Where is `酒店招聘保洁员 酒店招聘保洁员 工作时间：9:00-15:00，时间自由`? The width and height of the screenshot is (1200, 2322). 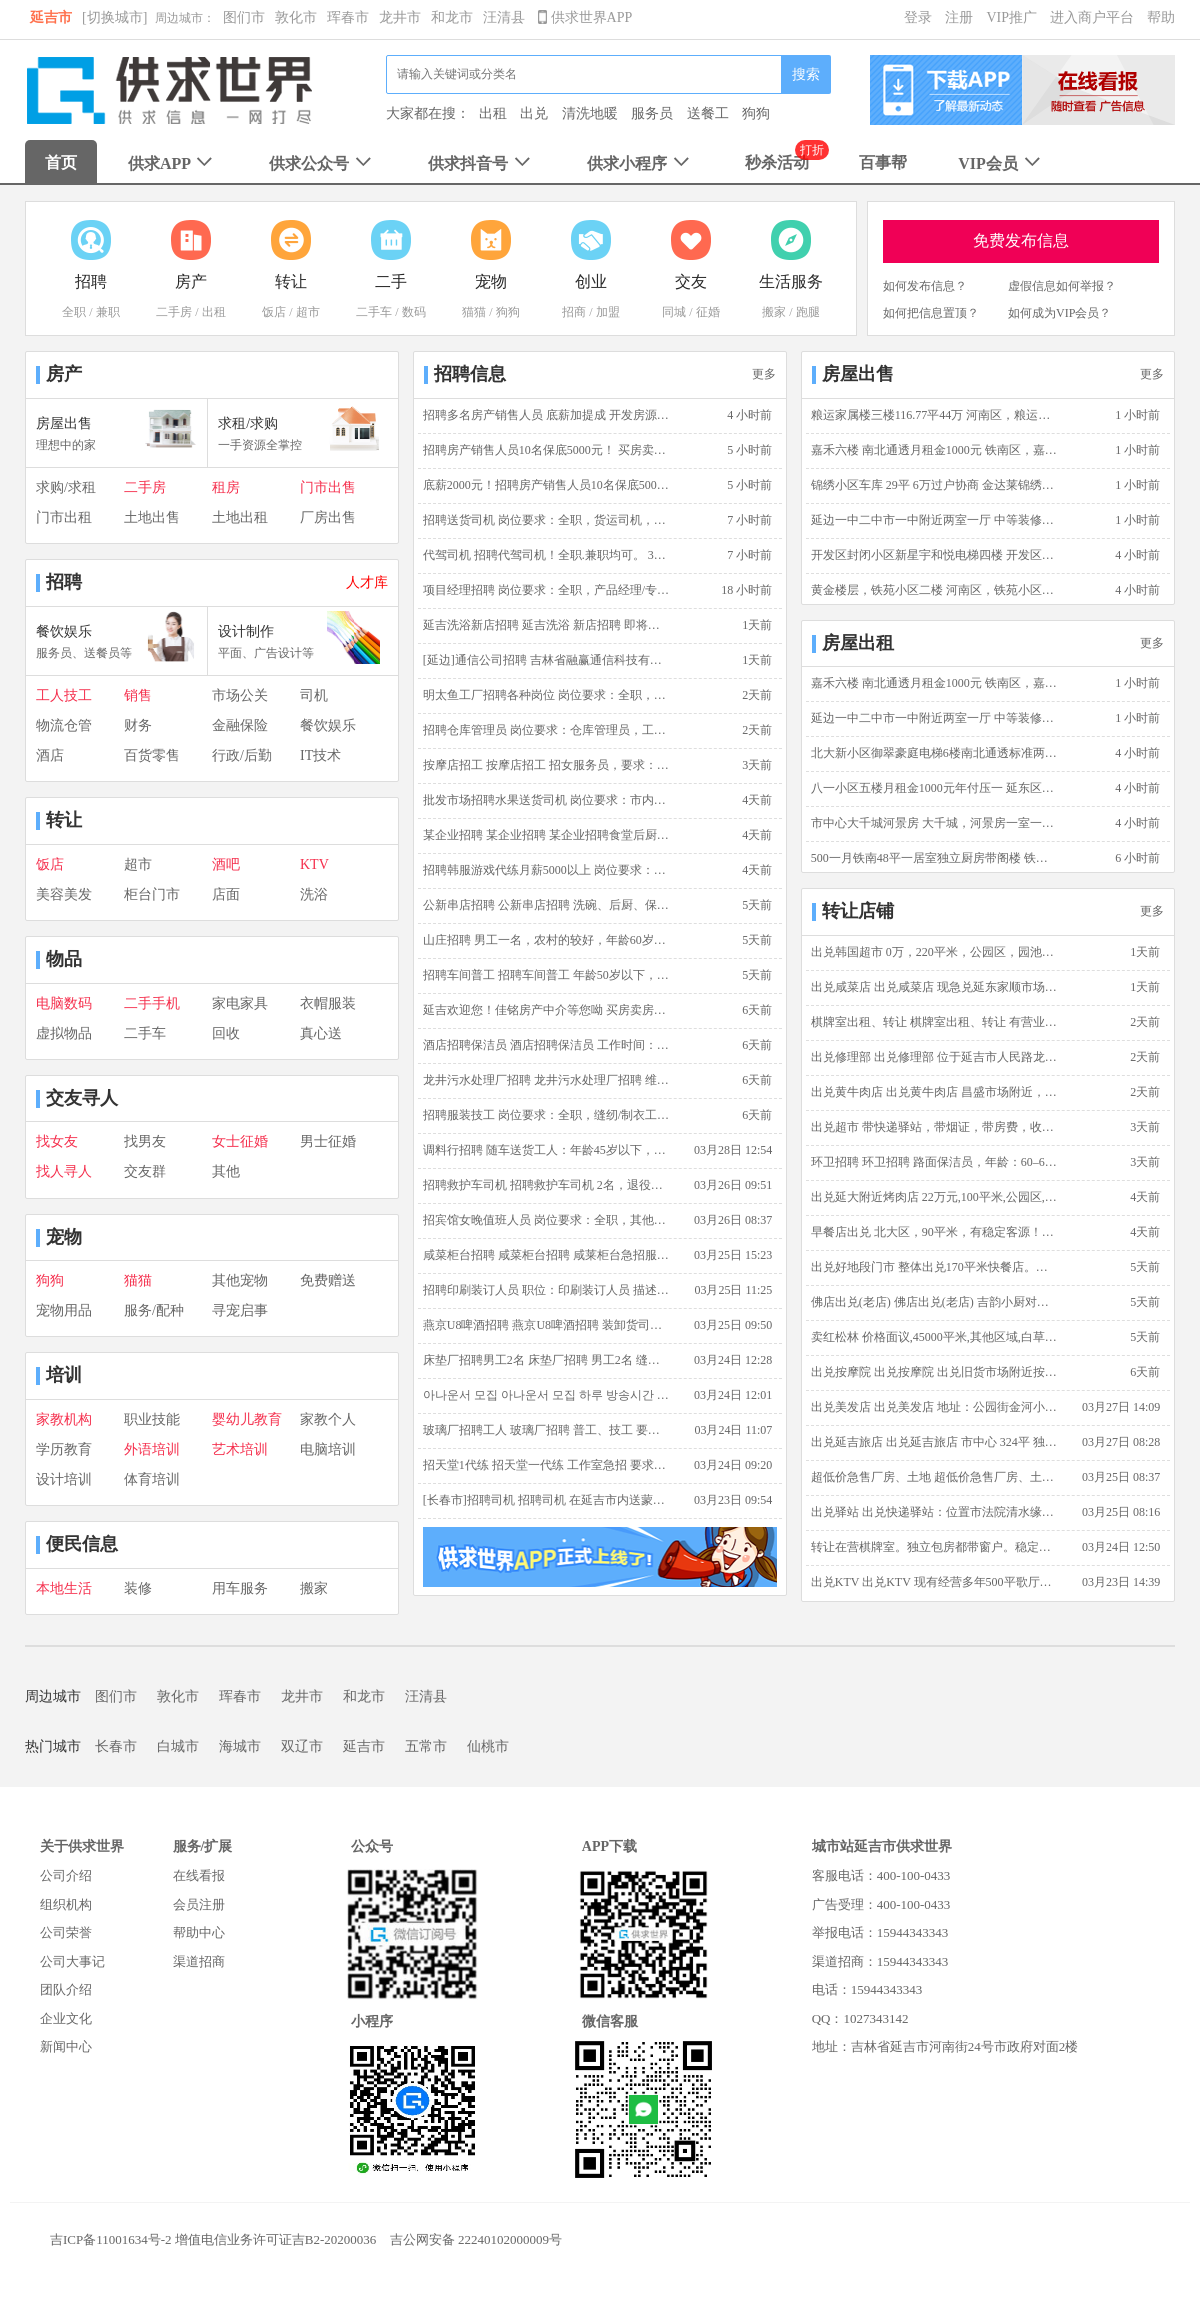 酒店招聘保洁员 酒店招聘保洁员 工作时间：9:00-15:00，时间自由 is located at coordinates (547, 1045).